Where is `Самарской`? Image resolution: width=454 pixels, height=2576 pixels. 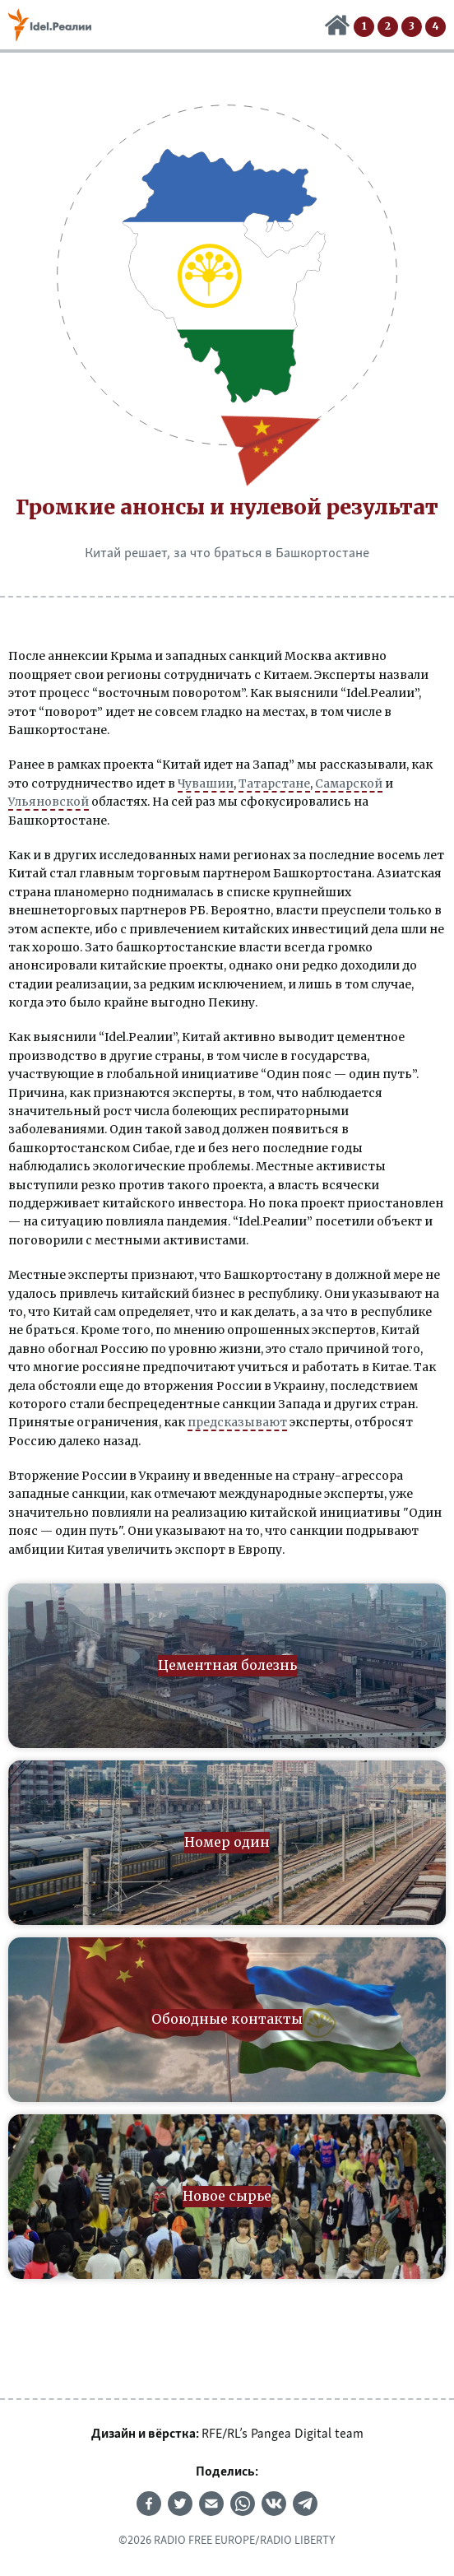
Самарской is located at coordinates (348, 783).